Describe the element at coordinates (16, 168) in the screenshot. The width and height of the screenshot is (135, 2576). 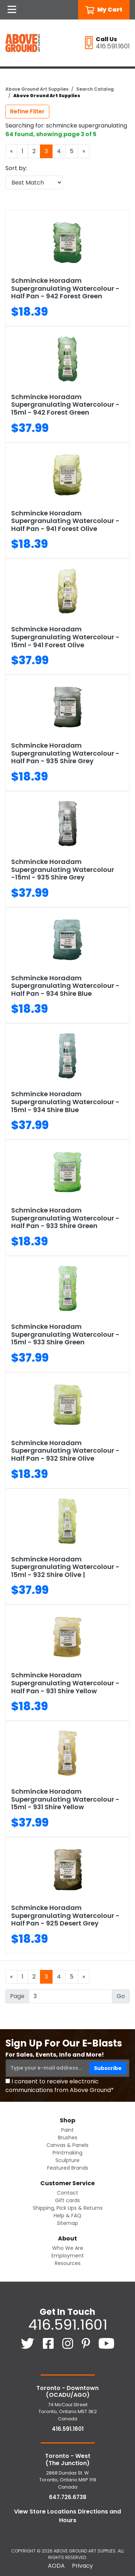
I see `Sort by:` at that location.